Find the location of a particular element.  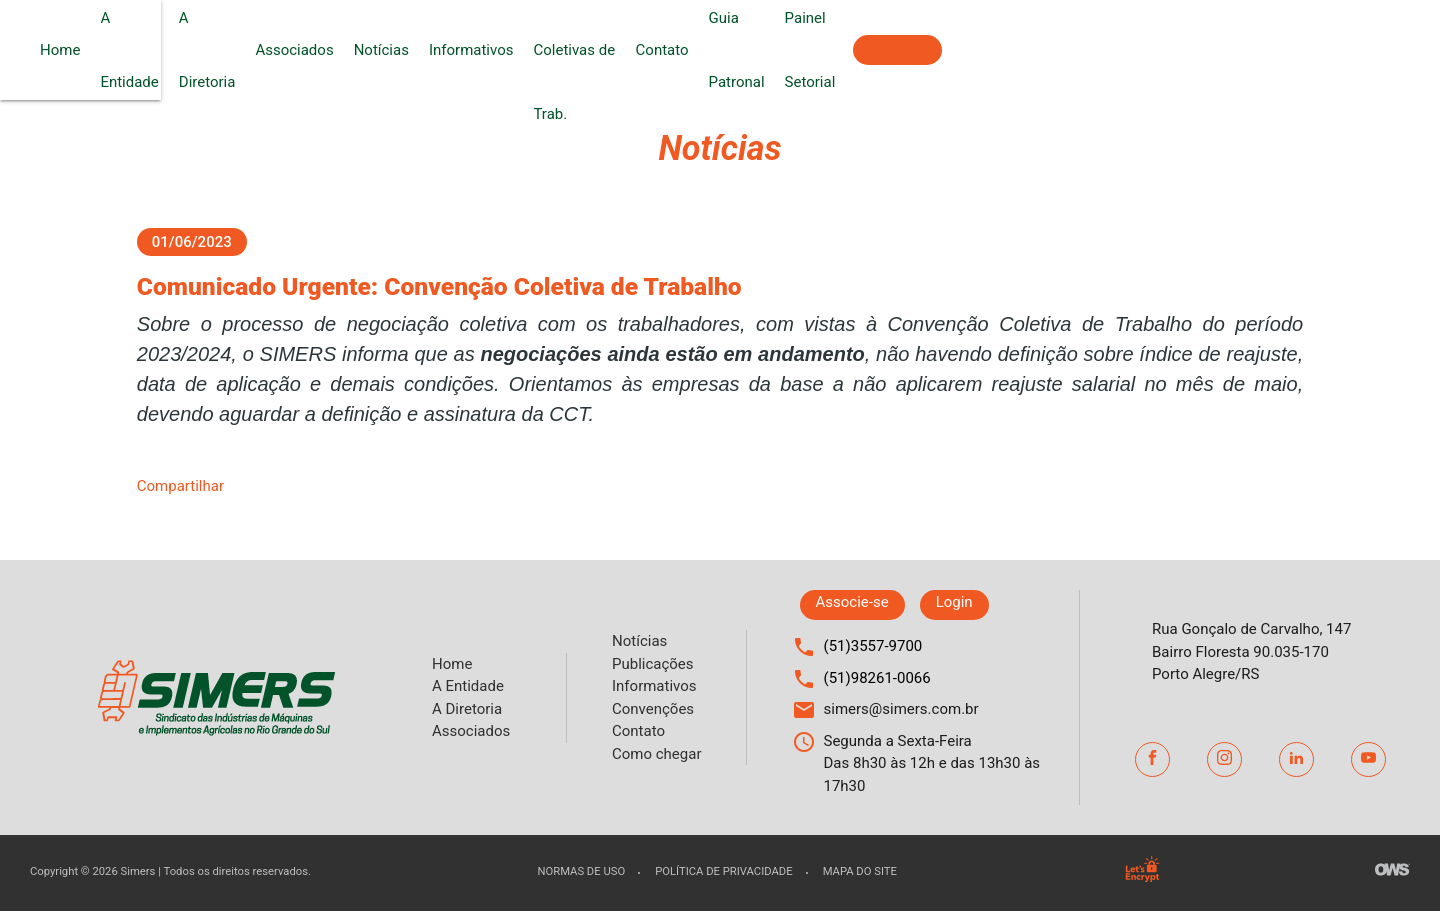

Convenções Coletivas de Trab. is located at coordinates (871, 50).